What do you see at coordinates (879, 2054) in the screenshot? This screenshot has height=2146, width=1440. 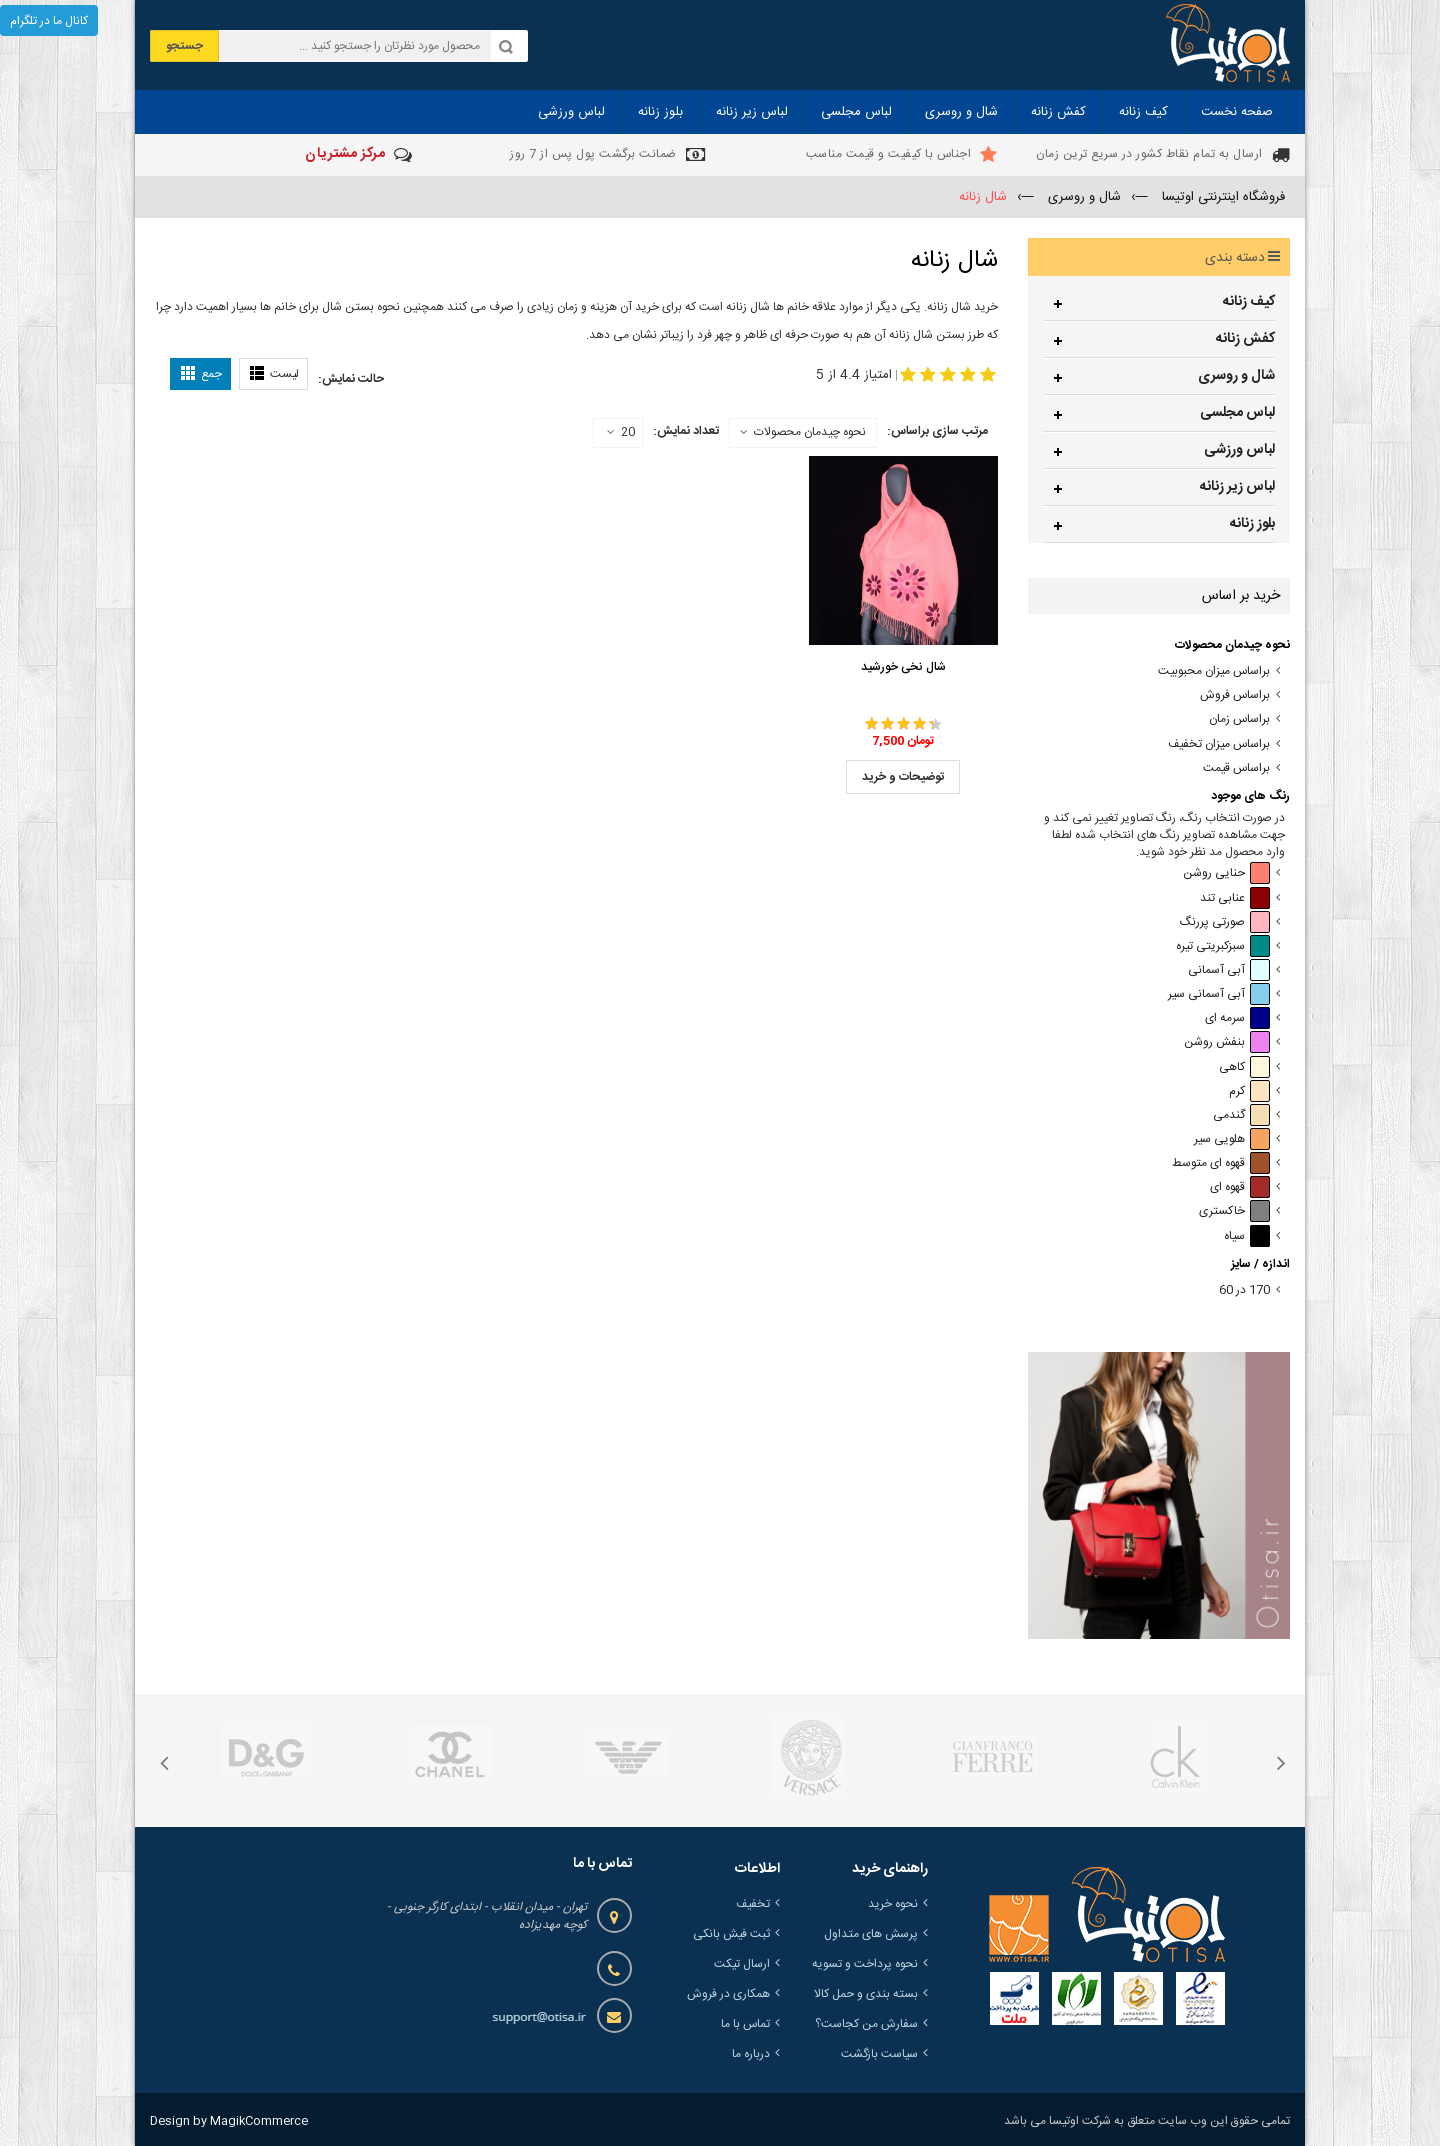 I see `سیاست بازگشت` at bounding box center [879, 2054].